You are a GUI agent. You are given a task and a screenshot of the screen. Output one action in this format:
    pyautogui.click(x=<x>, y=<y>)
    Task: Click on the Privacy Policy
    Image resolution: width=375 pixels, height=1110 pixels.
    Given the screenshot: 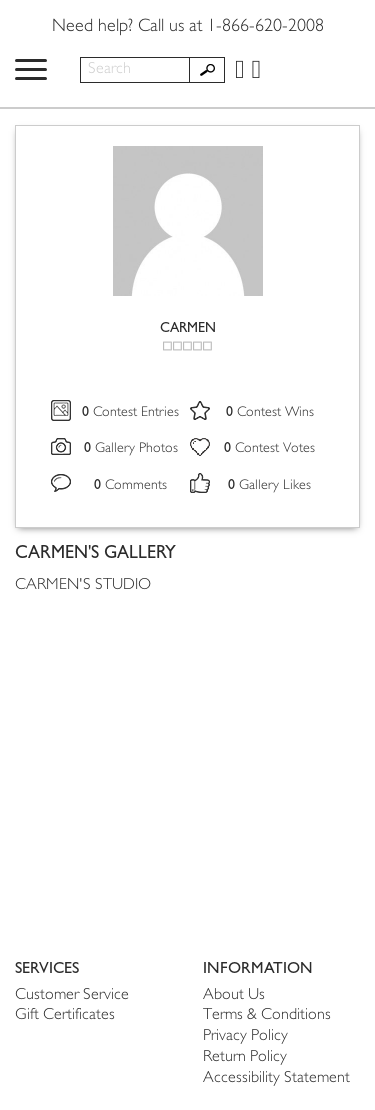 What is the action you would take?
    pyautogui.click(x=245, y=1036)
    